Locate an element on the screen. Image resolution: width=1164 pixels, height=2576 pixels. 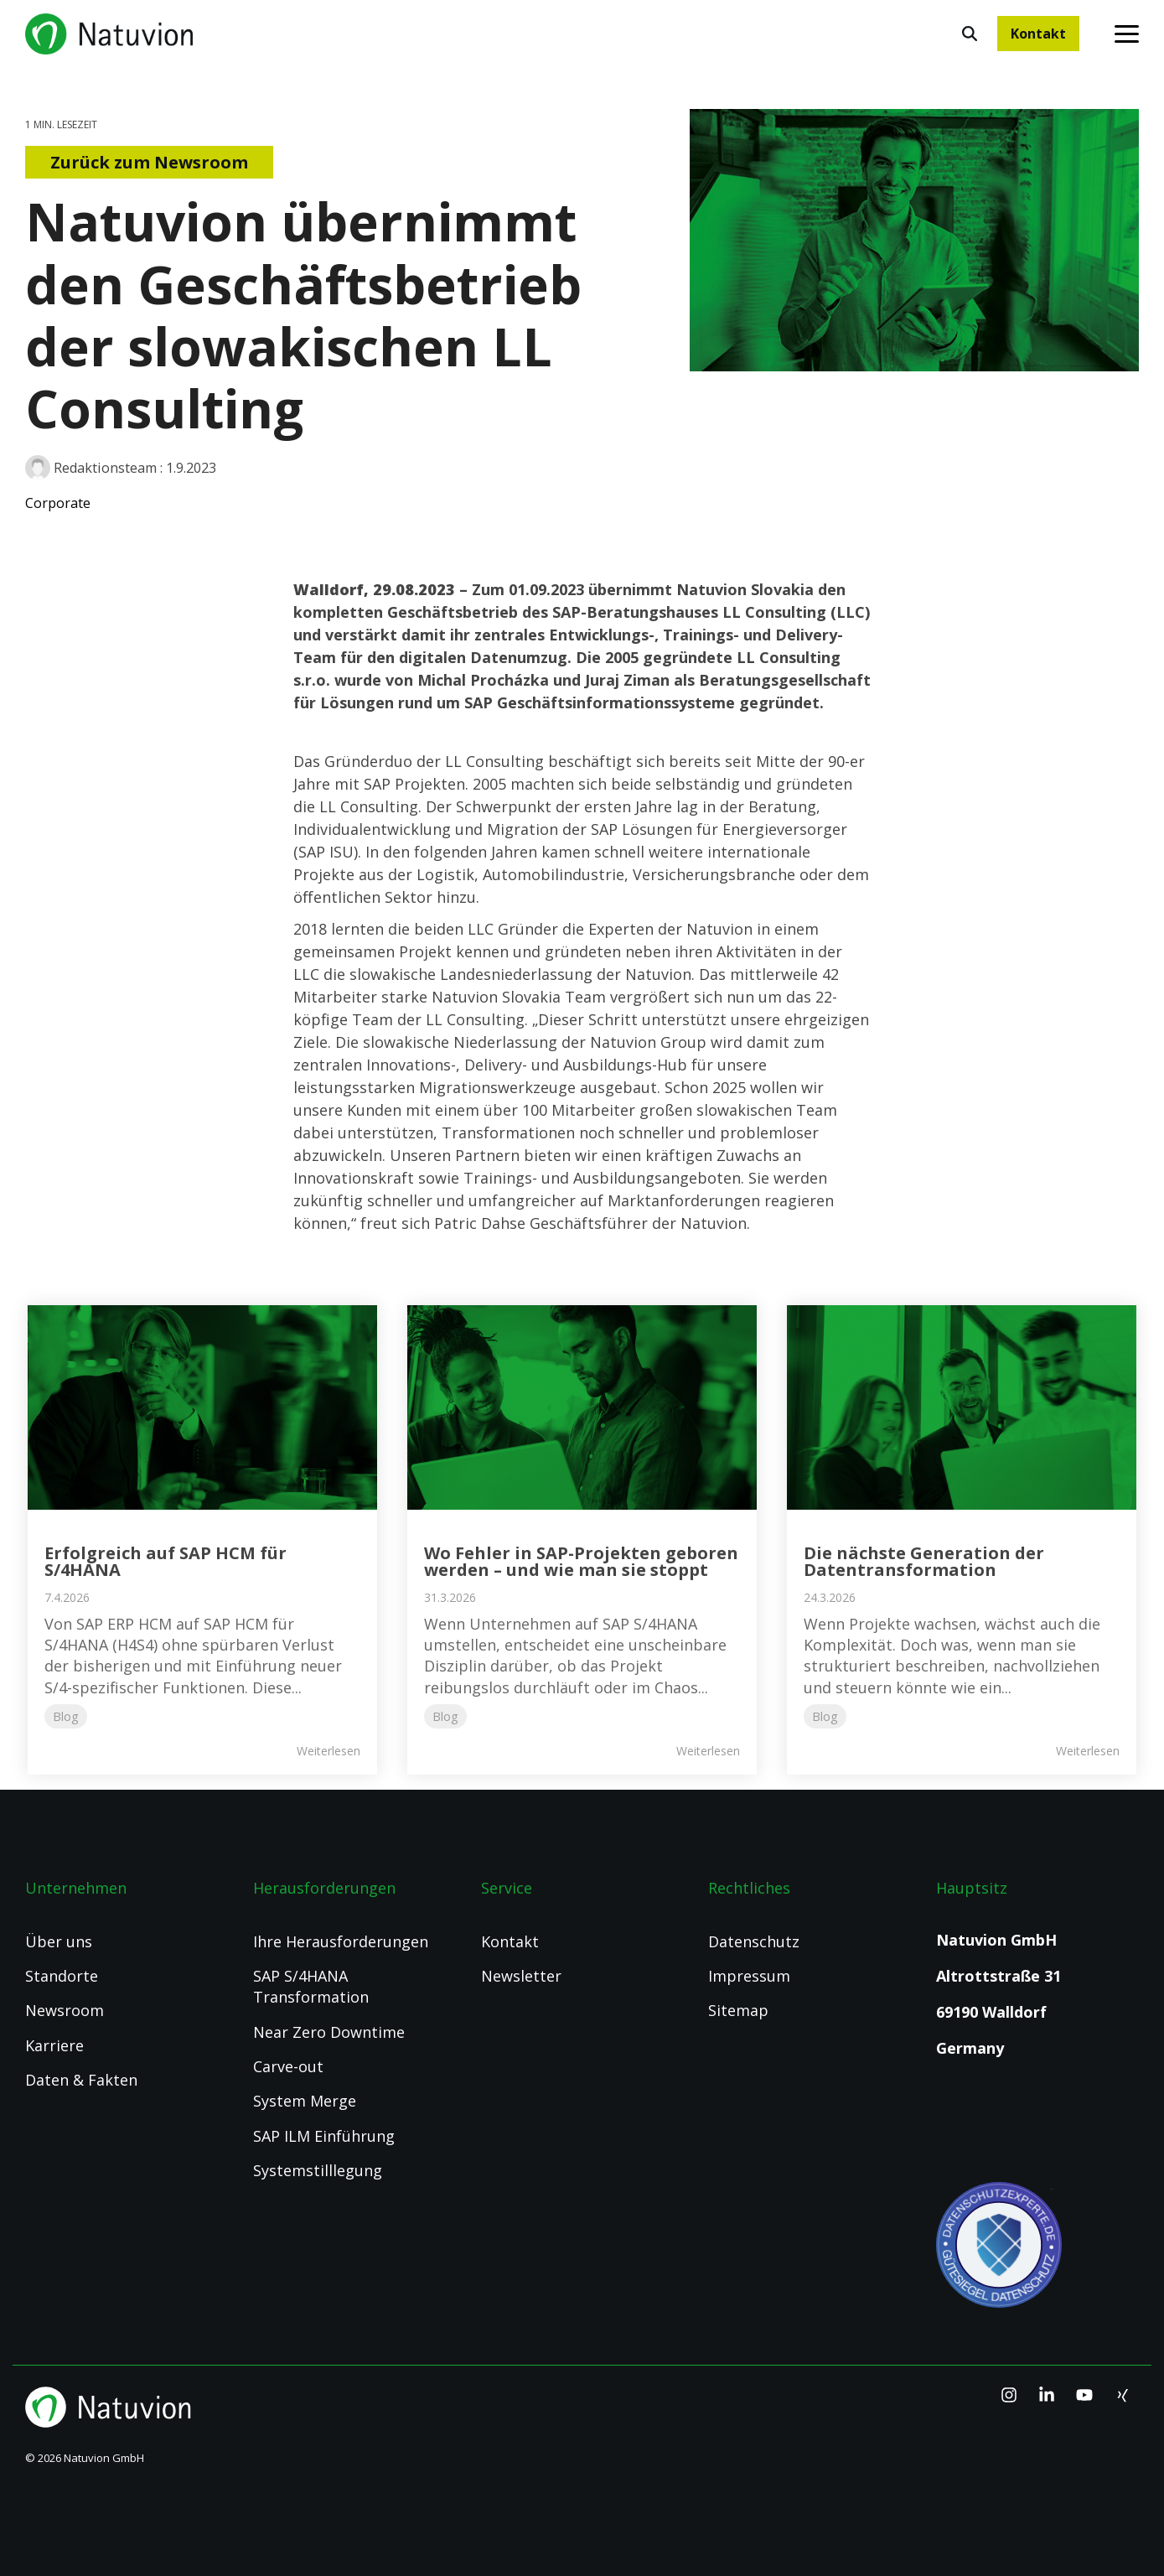
[Linkedin] is located at coordinates (1048, 2395).